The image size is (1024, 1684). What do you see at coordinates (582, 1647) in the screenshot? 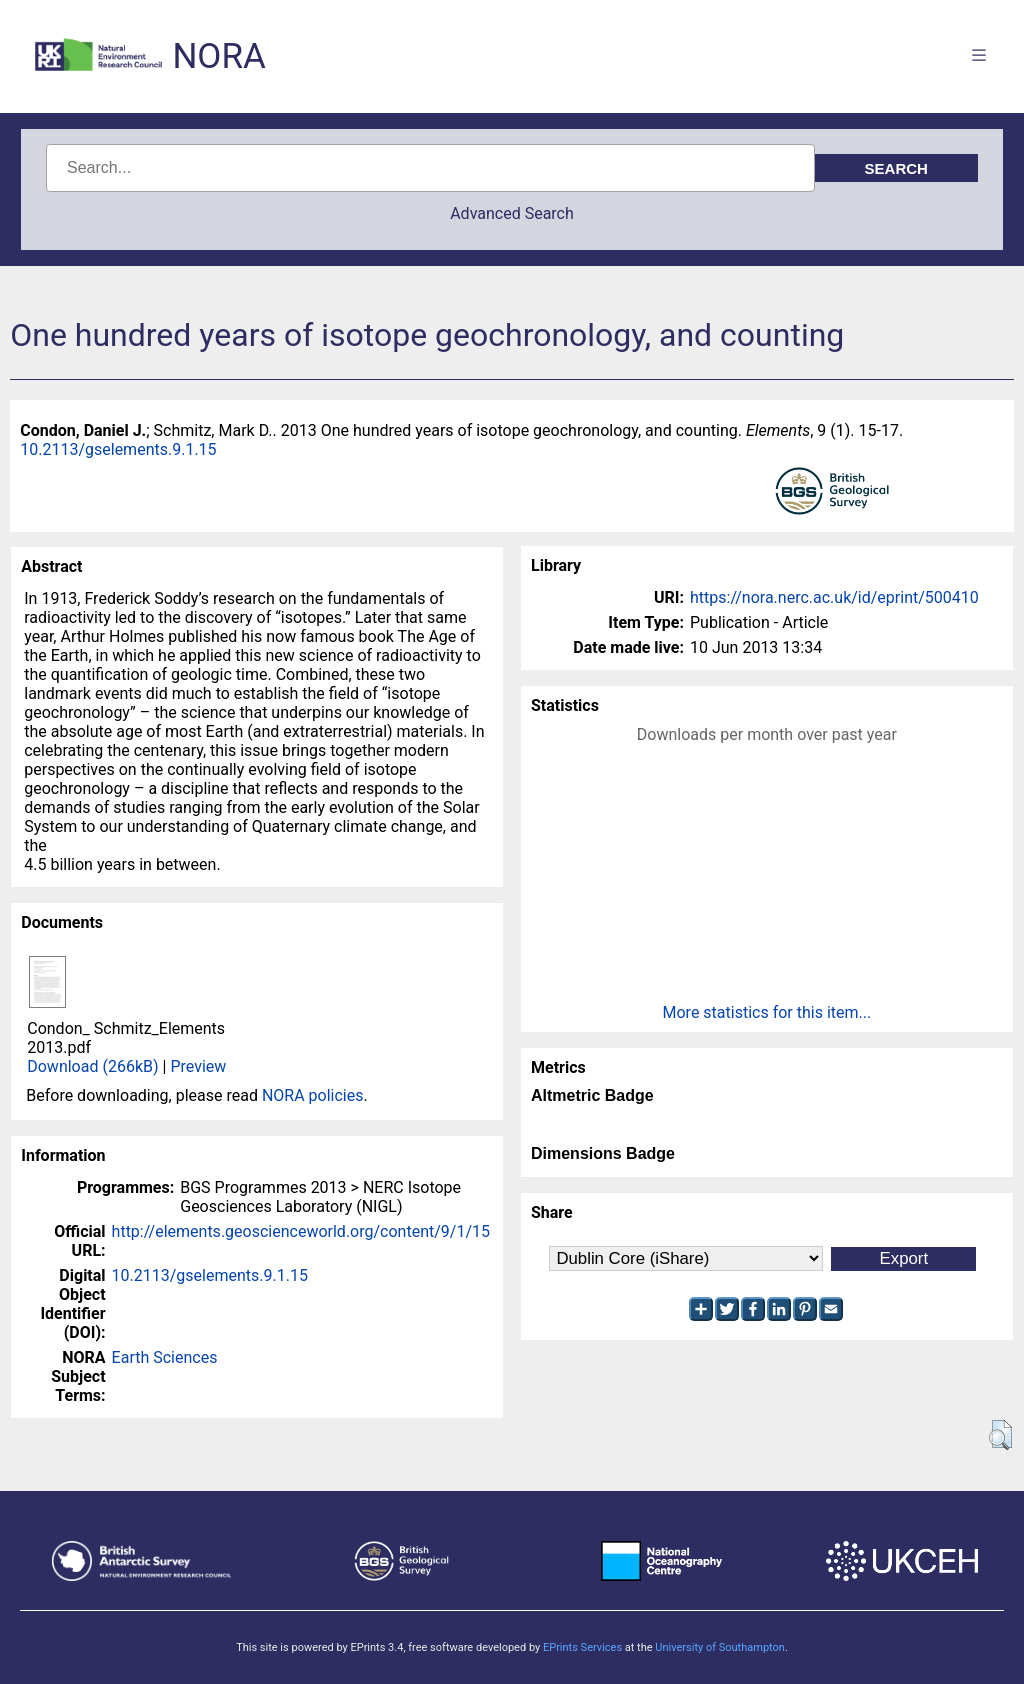
I see `EPrints Services` at bounding box center [582, 1647].